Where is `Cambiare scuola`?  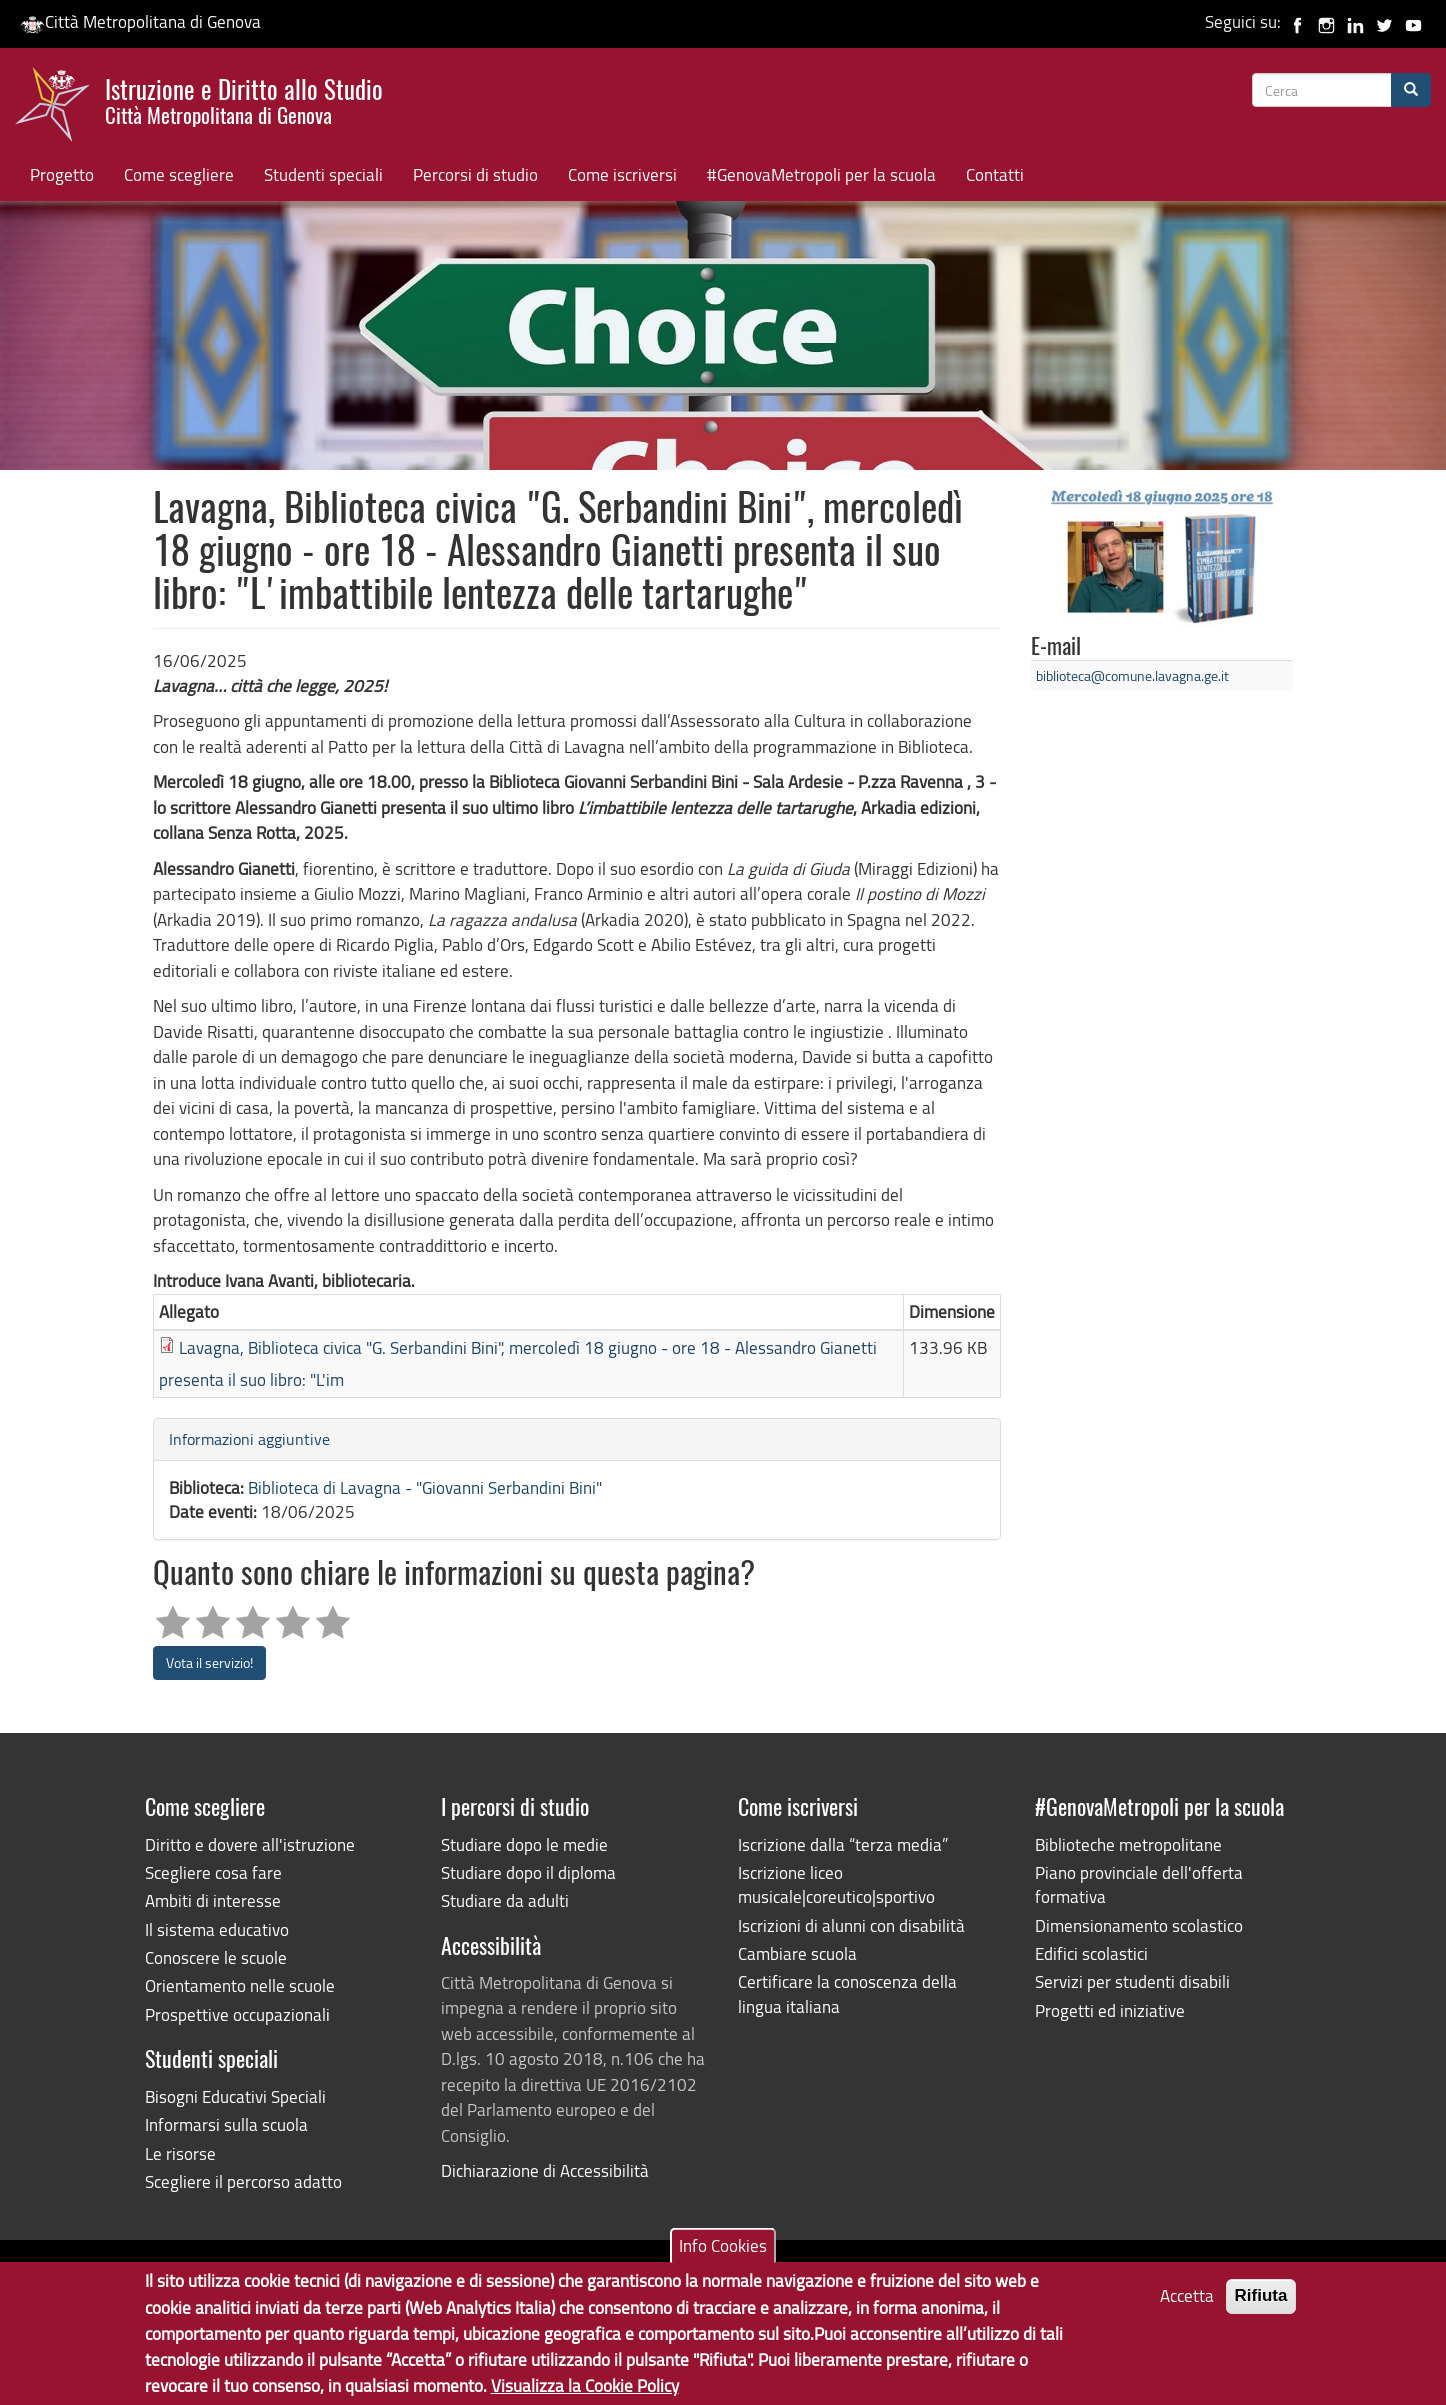
Cambiare scuola is located at coordinates (797, 1953).